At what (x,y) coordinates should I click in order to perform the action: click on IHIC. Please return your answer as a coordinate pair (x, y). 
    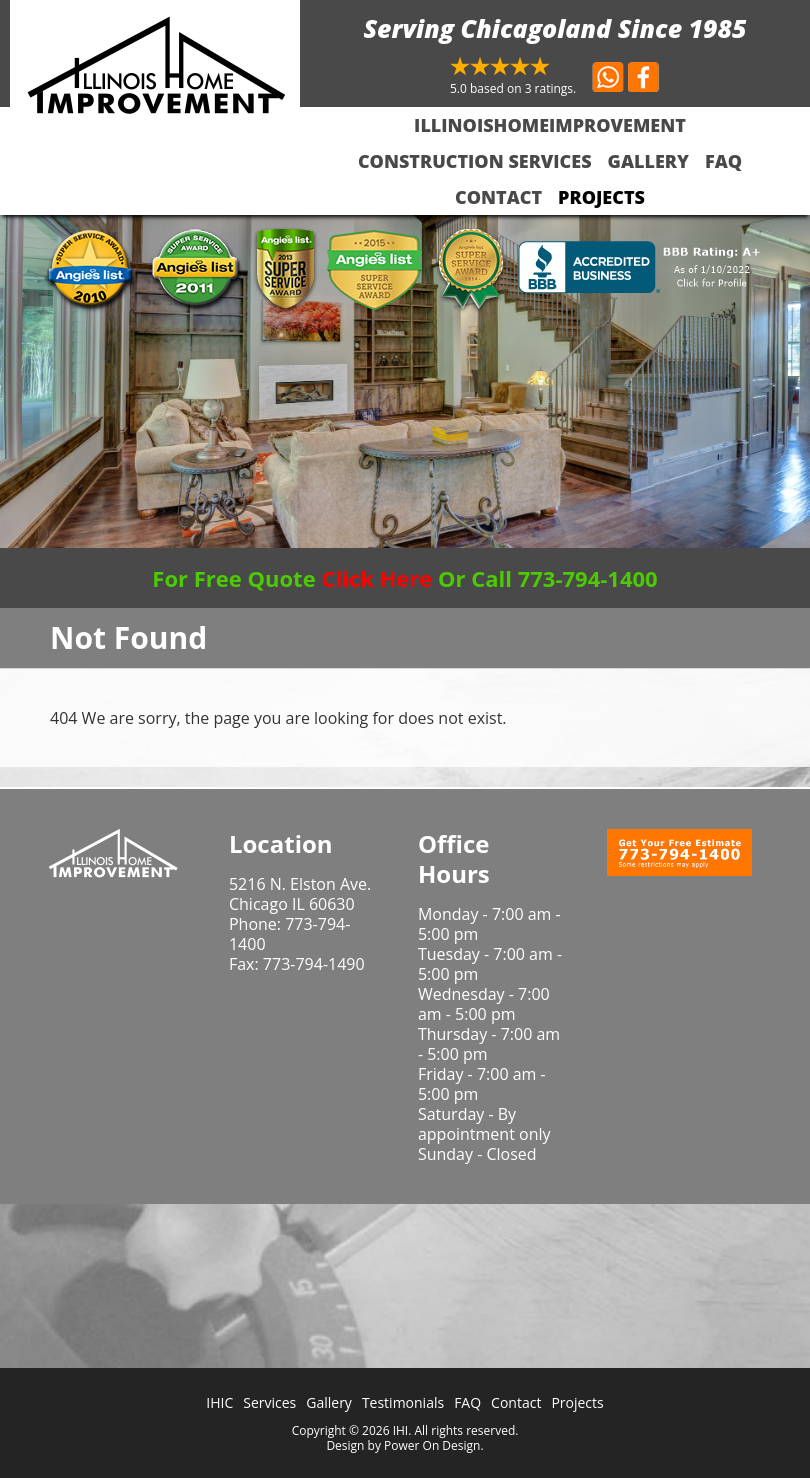
    Looking at the image, I should click on (219, 1402).